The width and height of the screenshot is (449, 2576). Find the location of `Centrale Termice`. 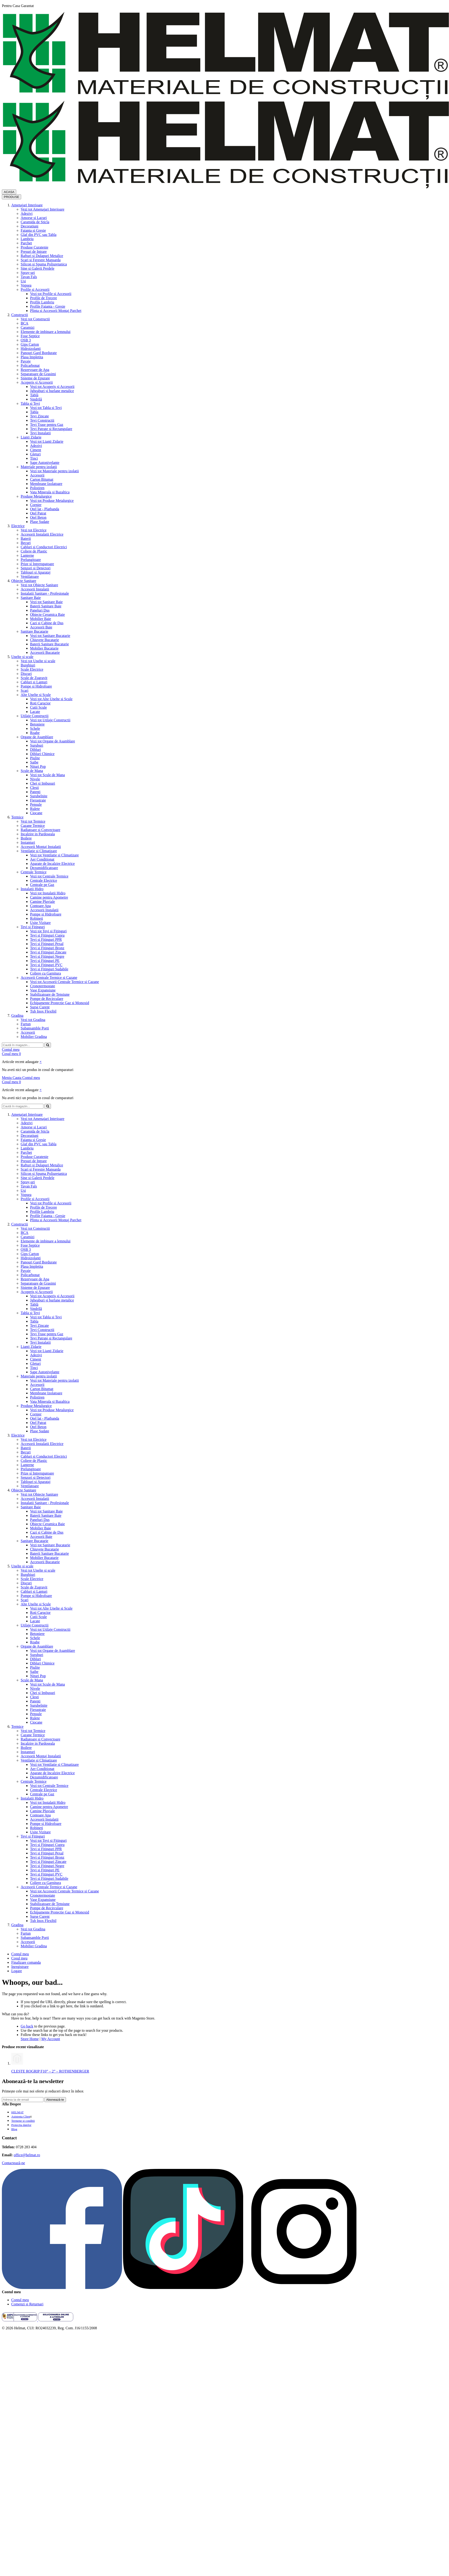

Centrale Termice is located at coordinates (33, 872).